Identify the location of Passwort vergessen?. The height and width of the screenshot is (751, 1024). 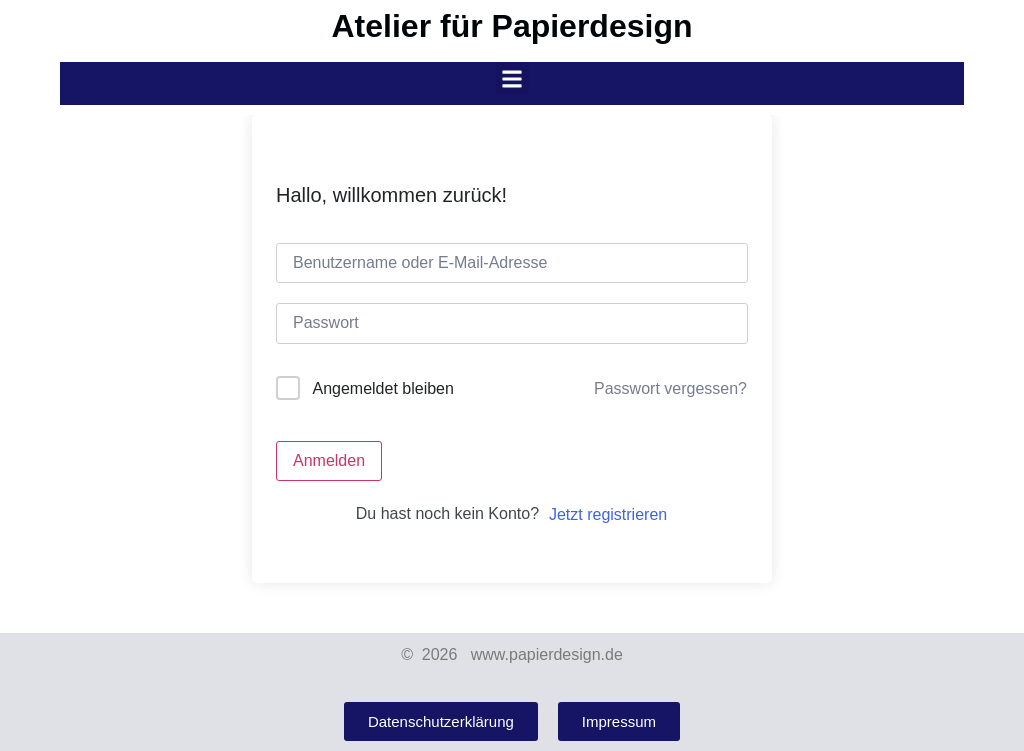
(670, 388).